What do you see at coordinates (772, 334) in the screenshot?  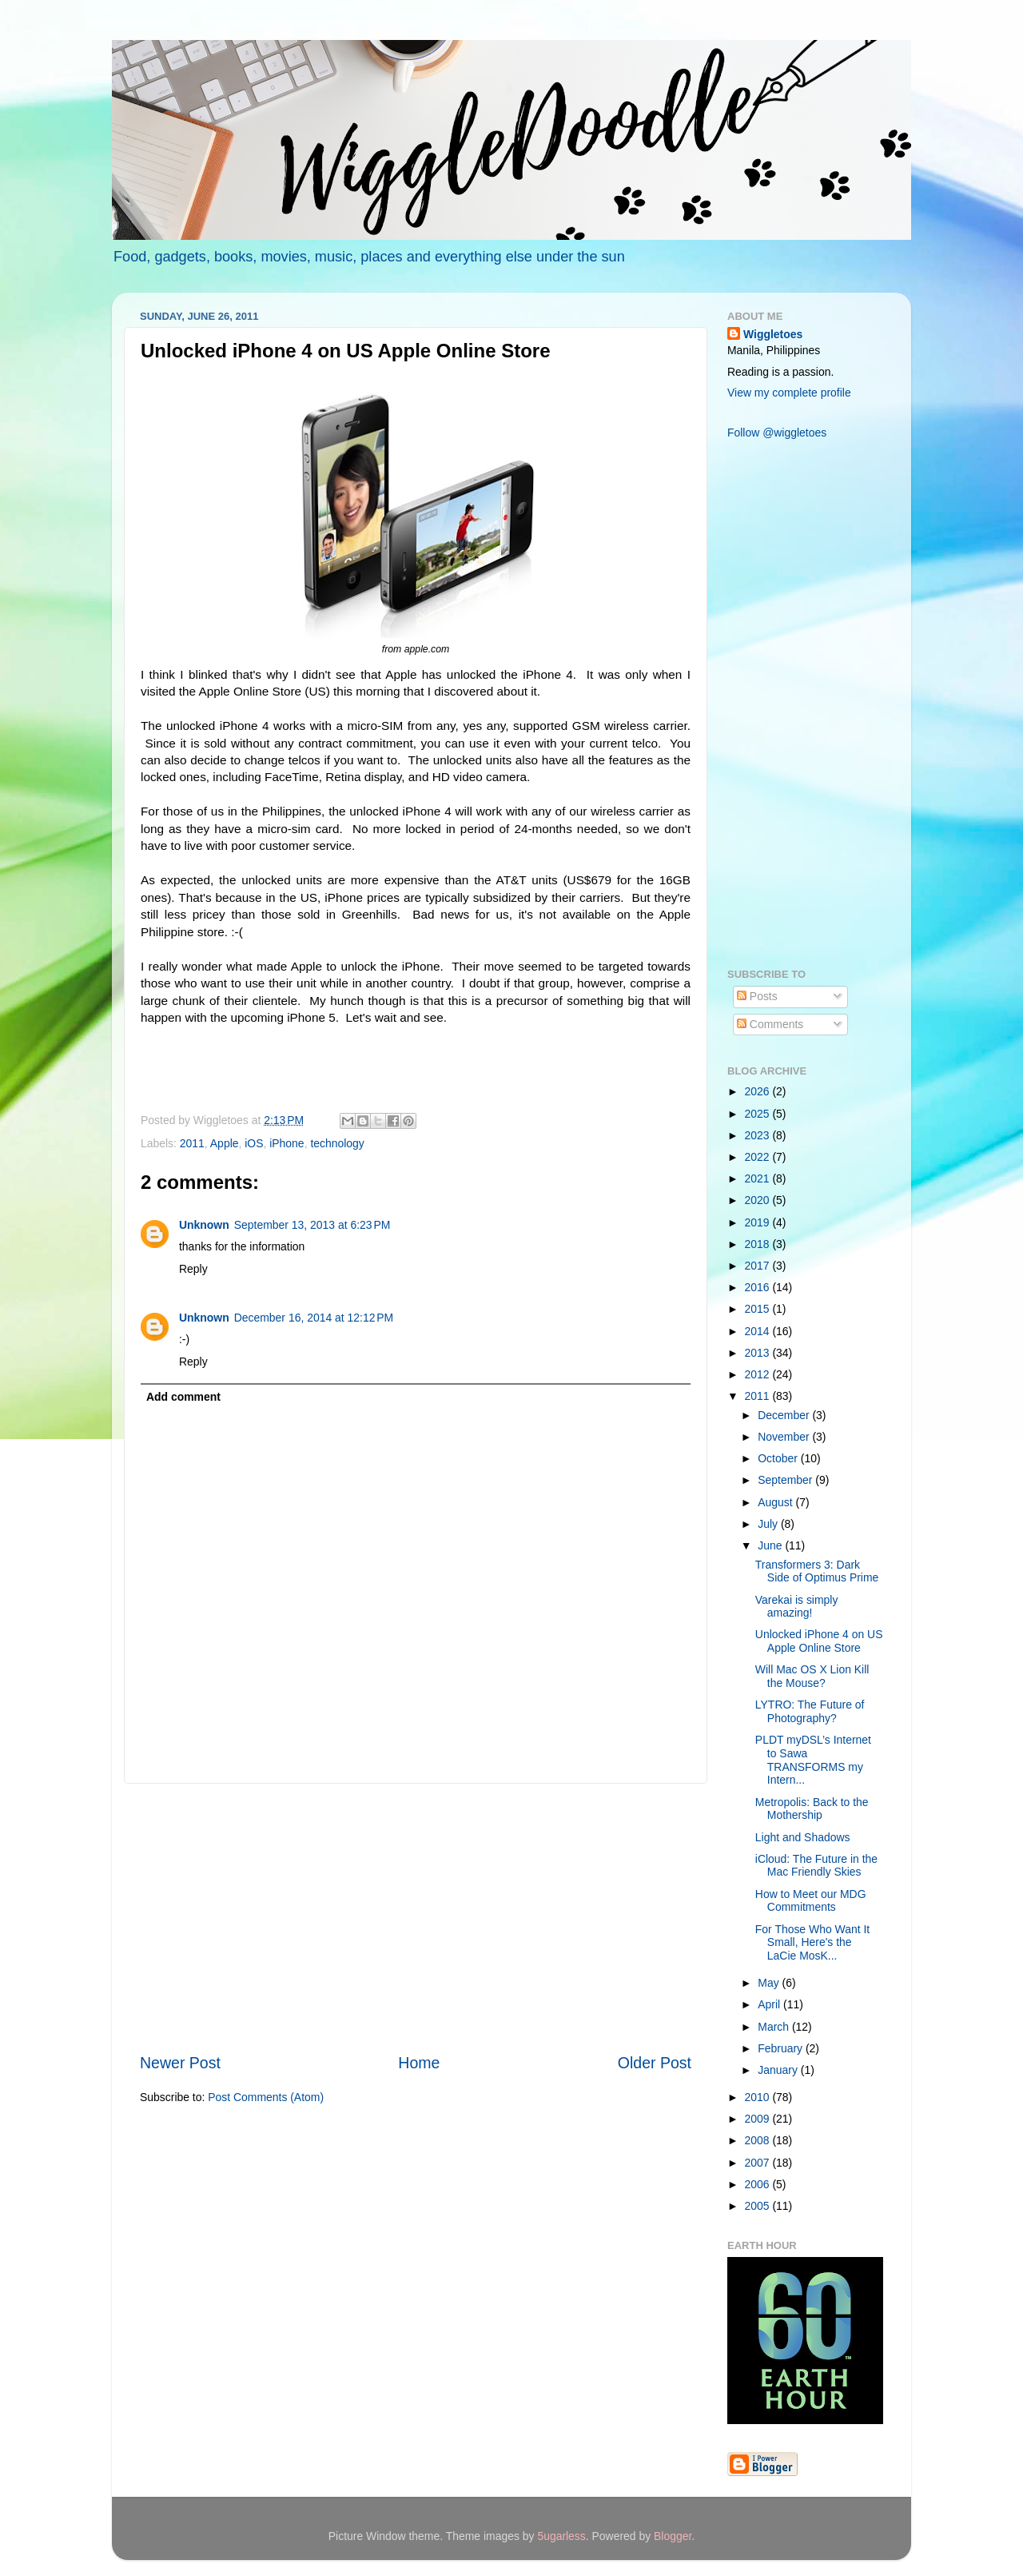 I see `Wiggletoes` at bounding box center [772, 334].